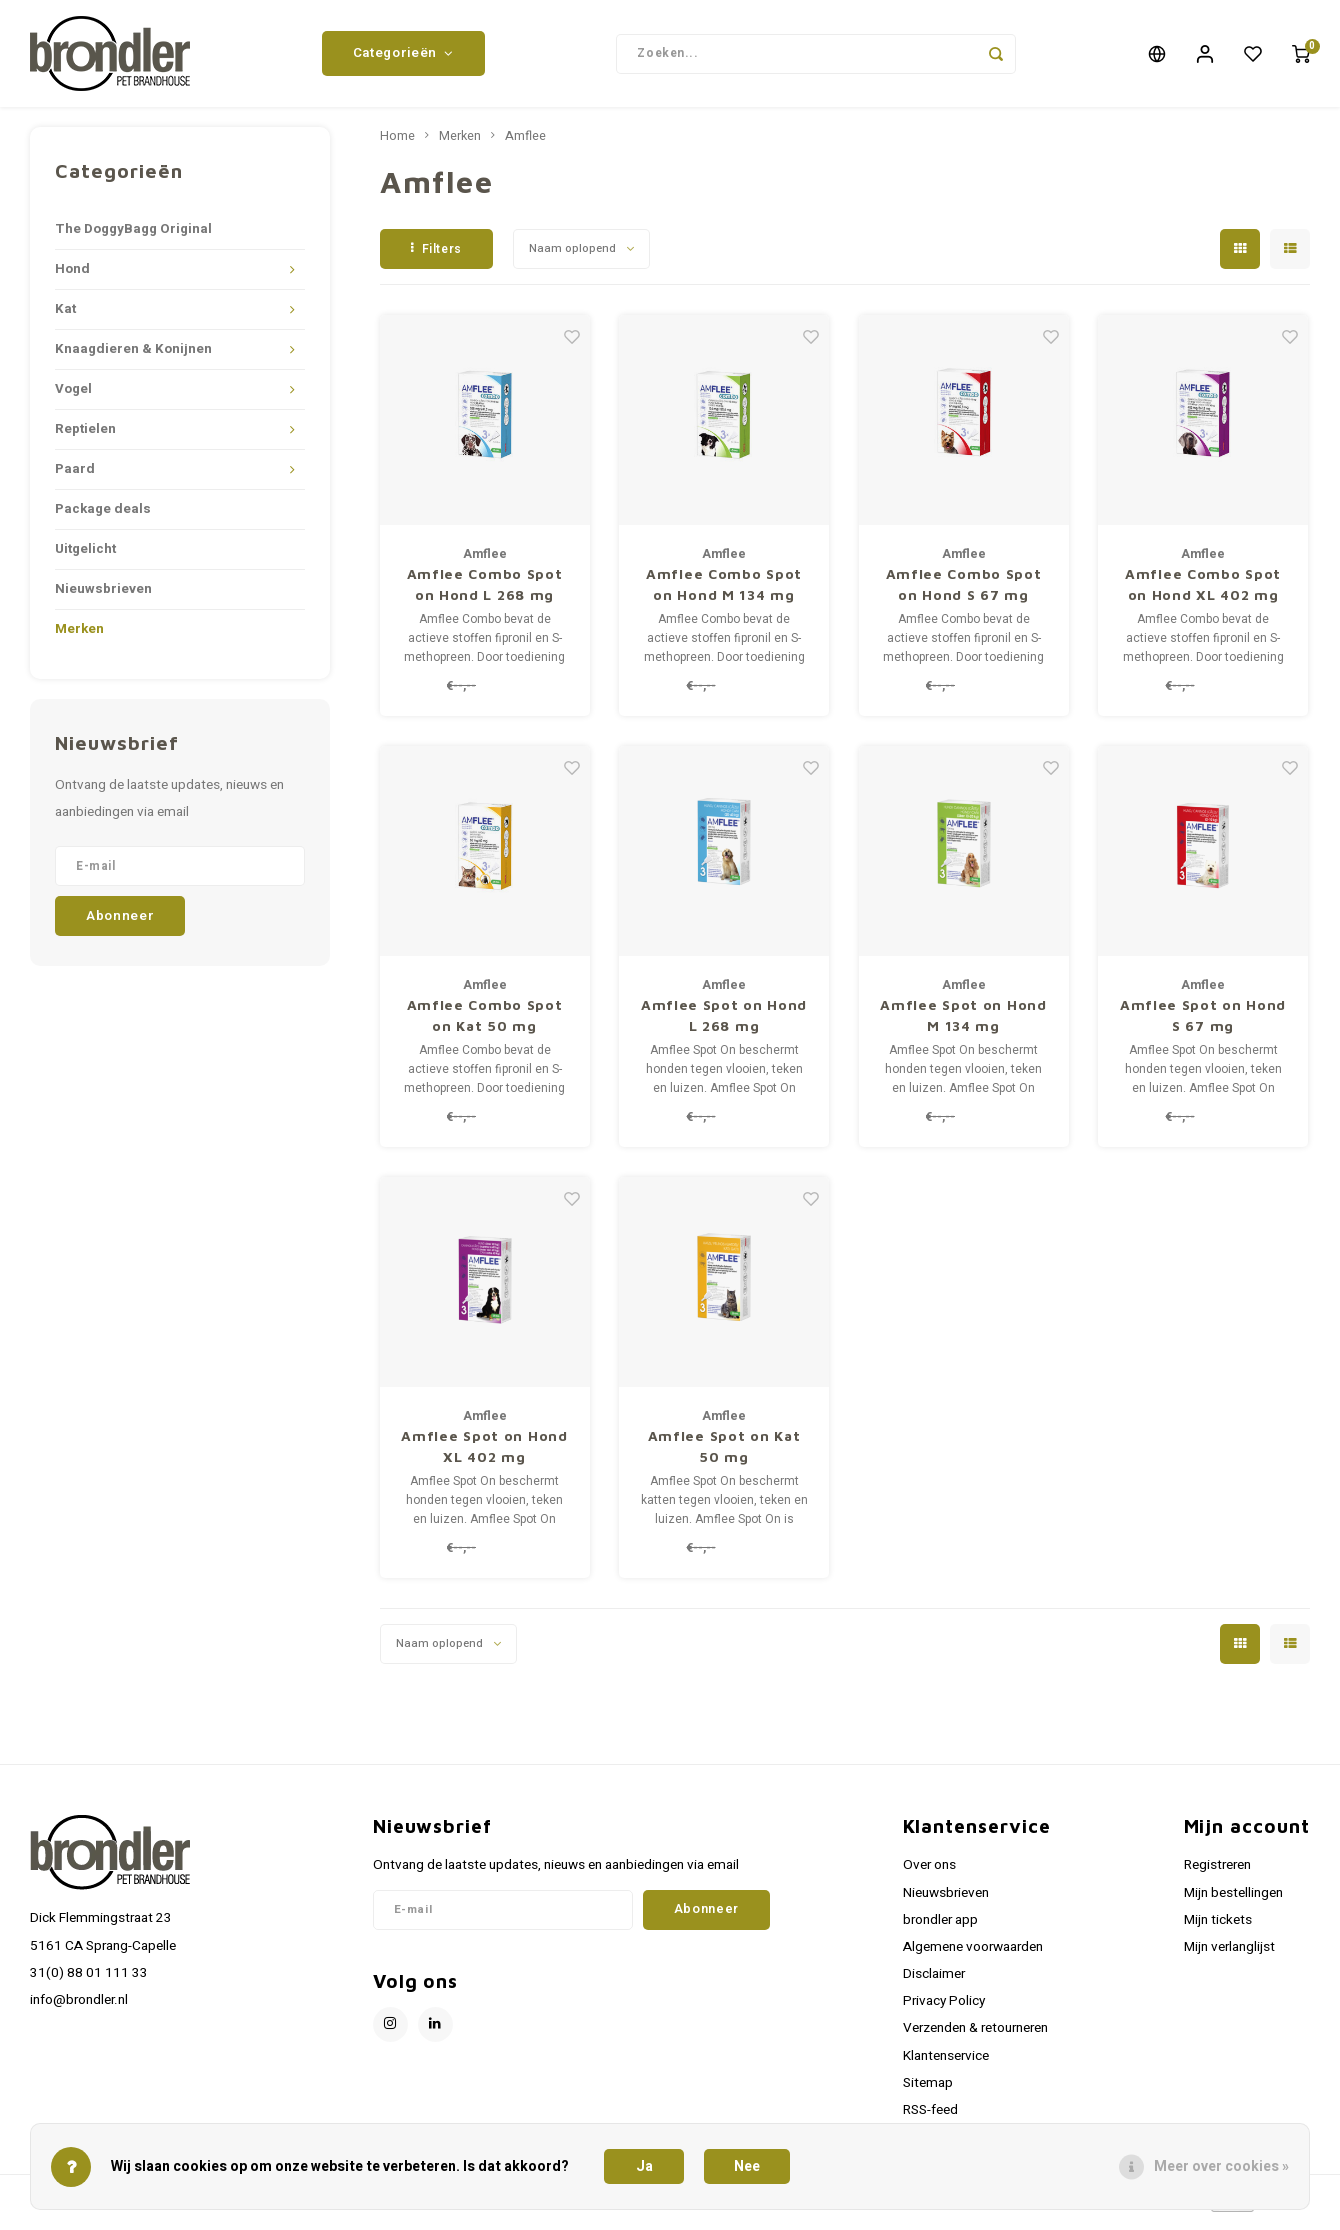  What do you see at coordinates (65, 317) in the screenshot?
I see `Kat` at bounding box center [65, 317].